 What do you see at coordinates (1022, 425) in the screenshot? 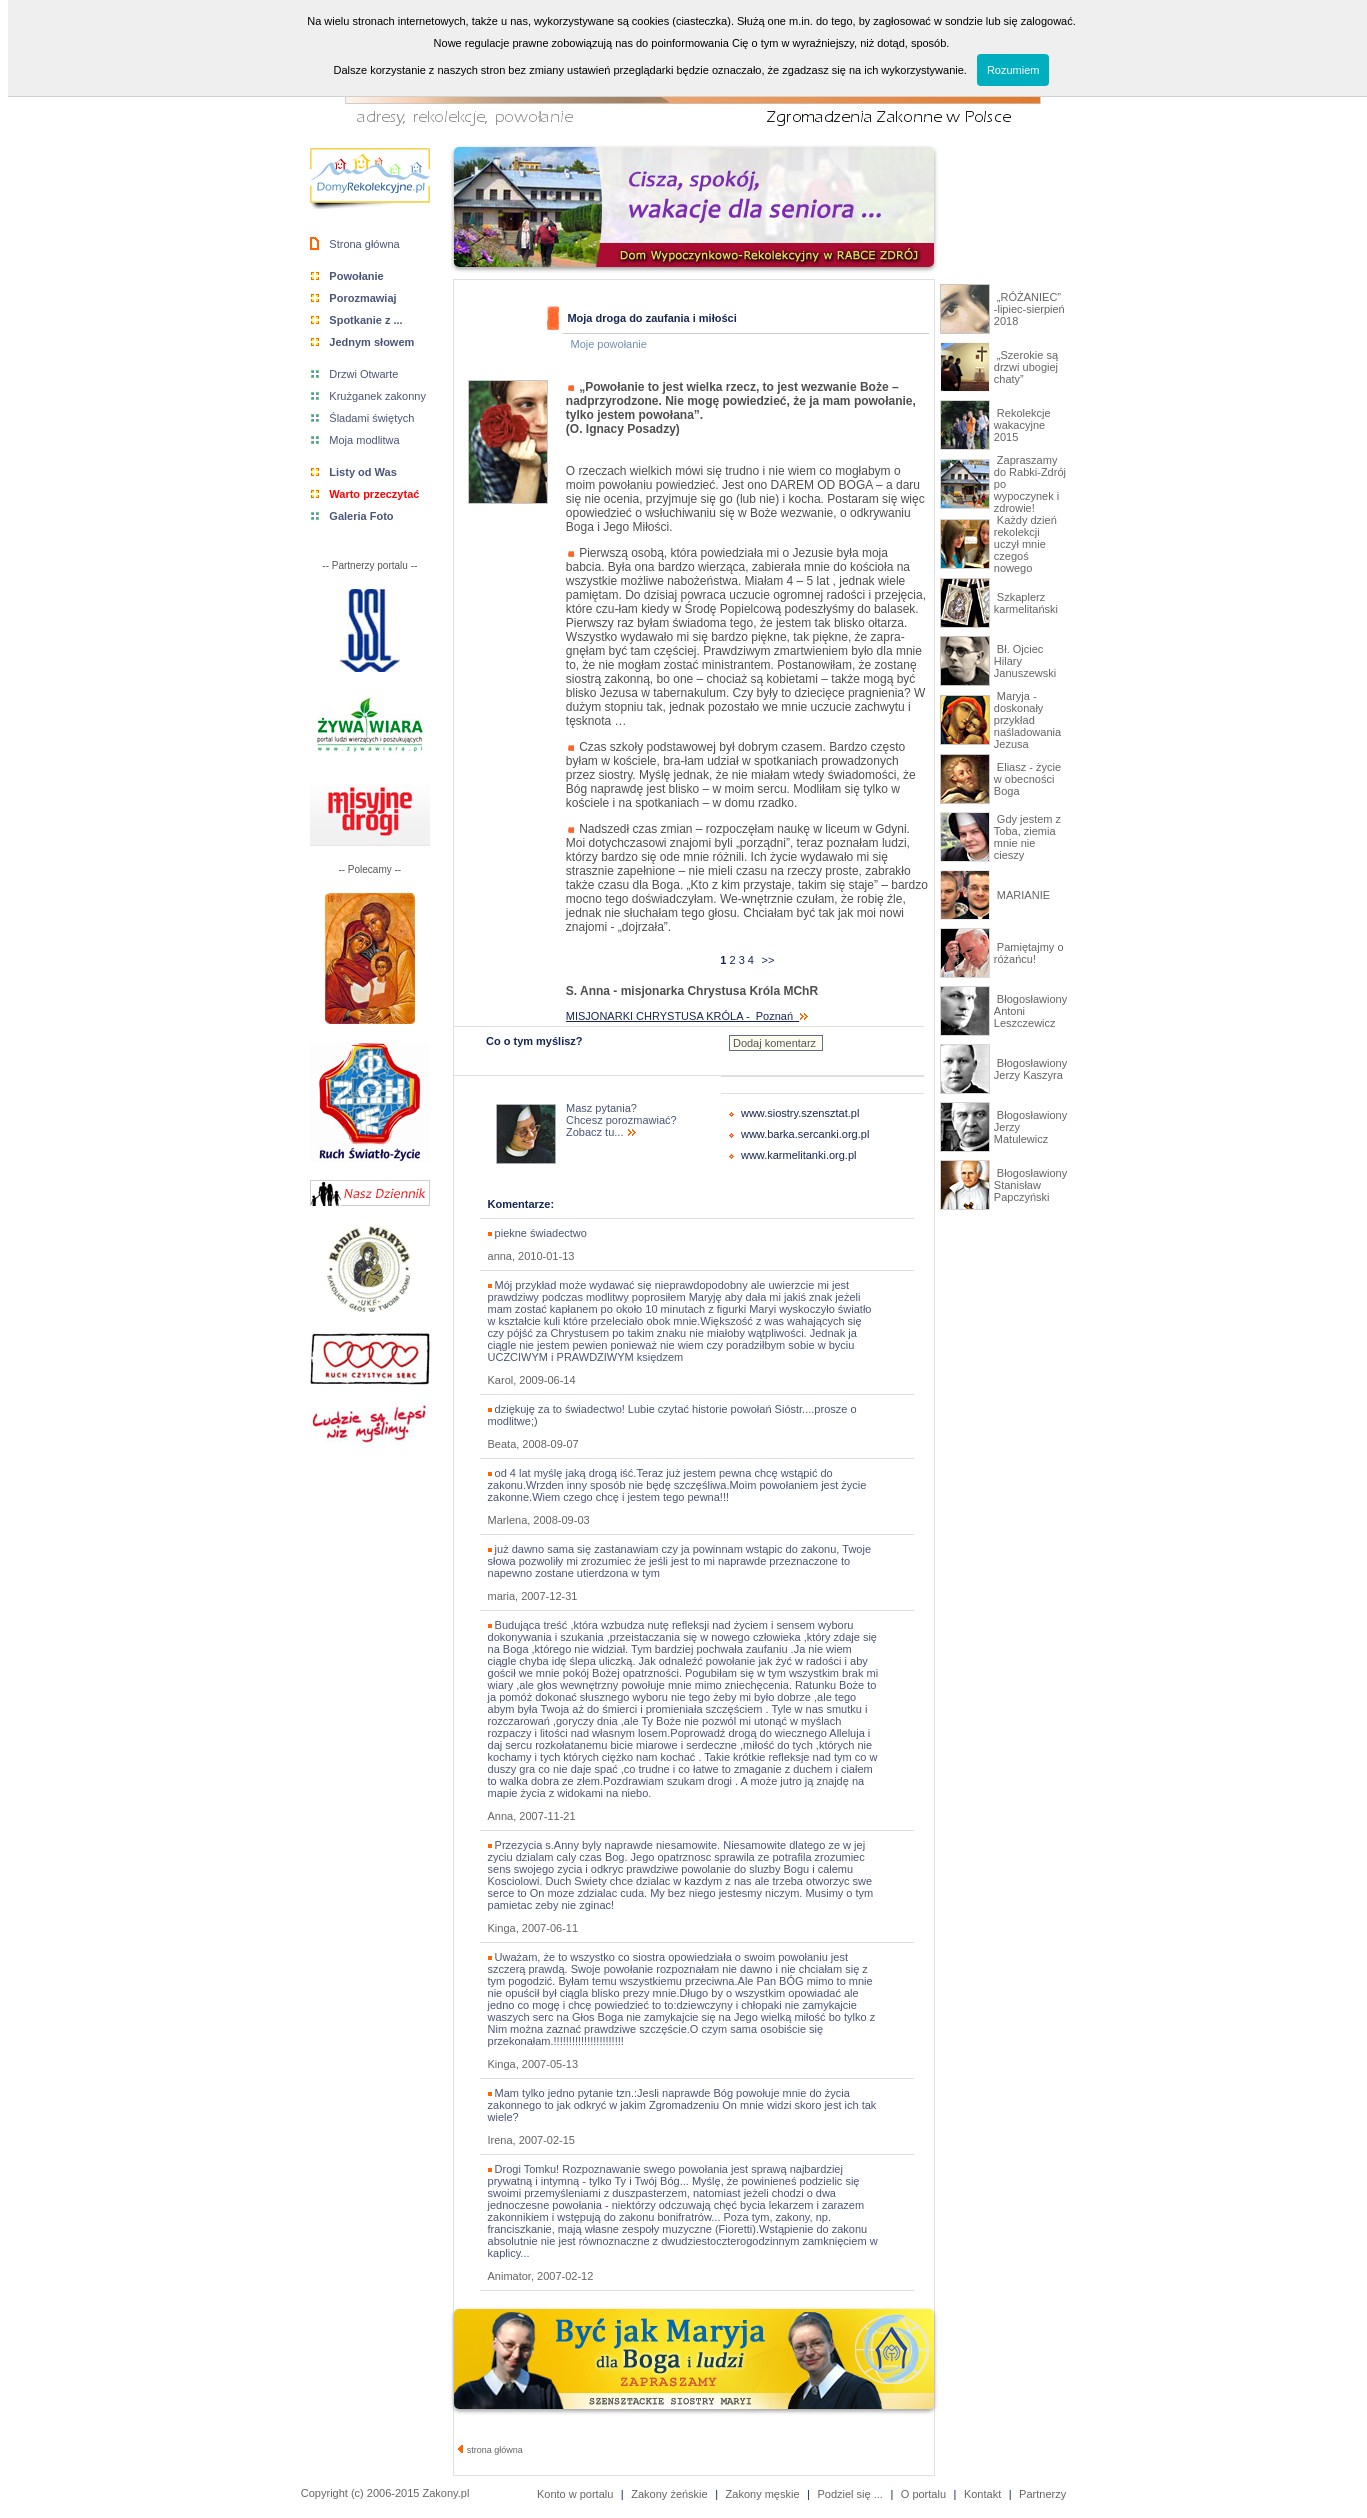
I see `Rekolekcje wakacyjne 2015` at bounding box center [1022, 425].